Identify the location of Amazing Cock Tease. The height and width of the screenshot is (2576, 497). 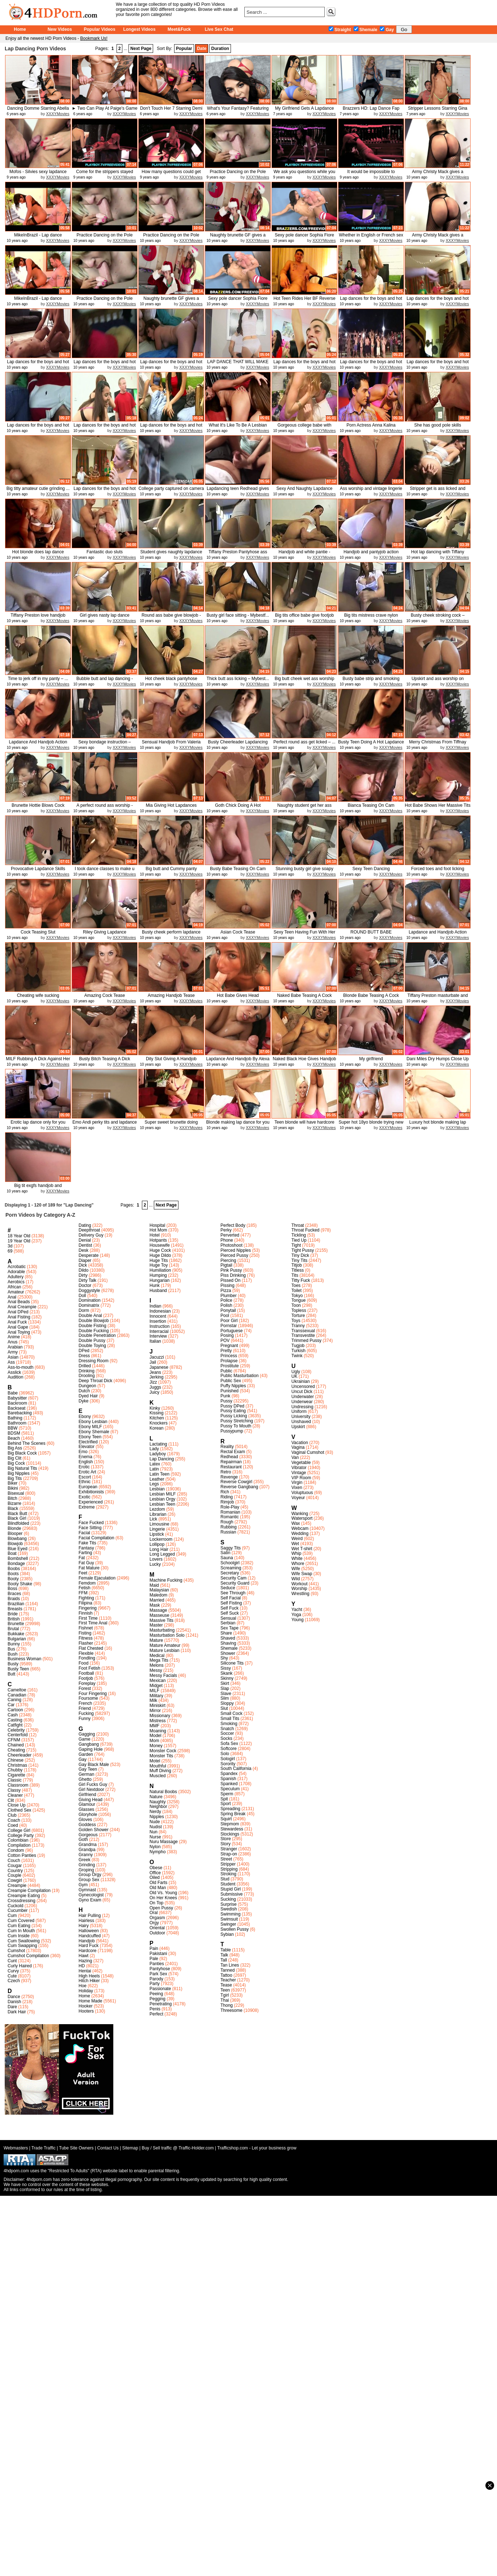
(104, 995).